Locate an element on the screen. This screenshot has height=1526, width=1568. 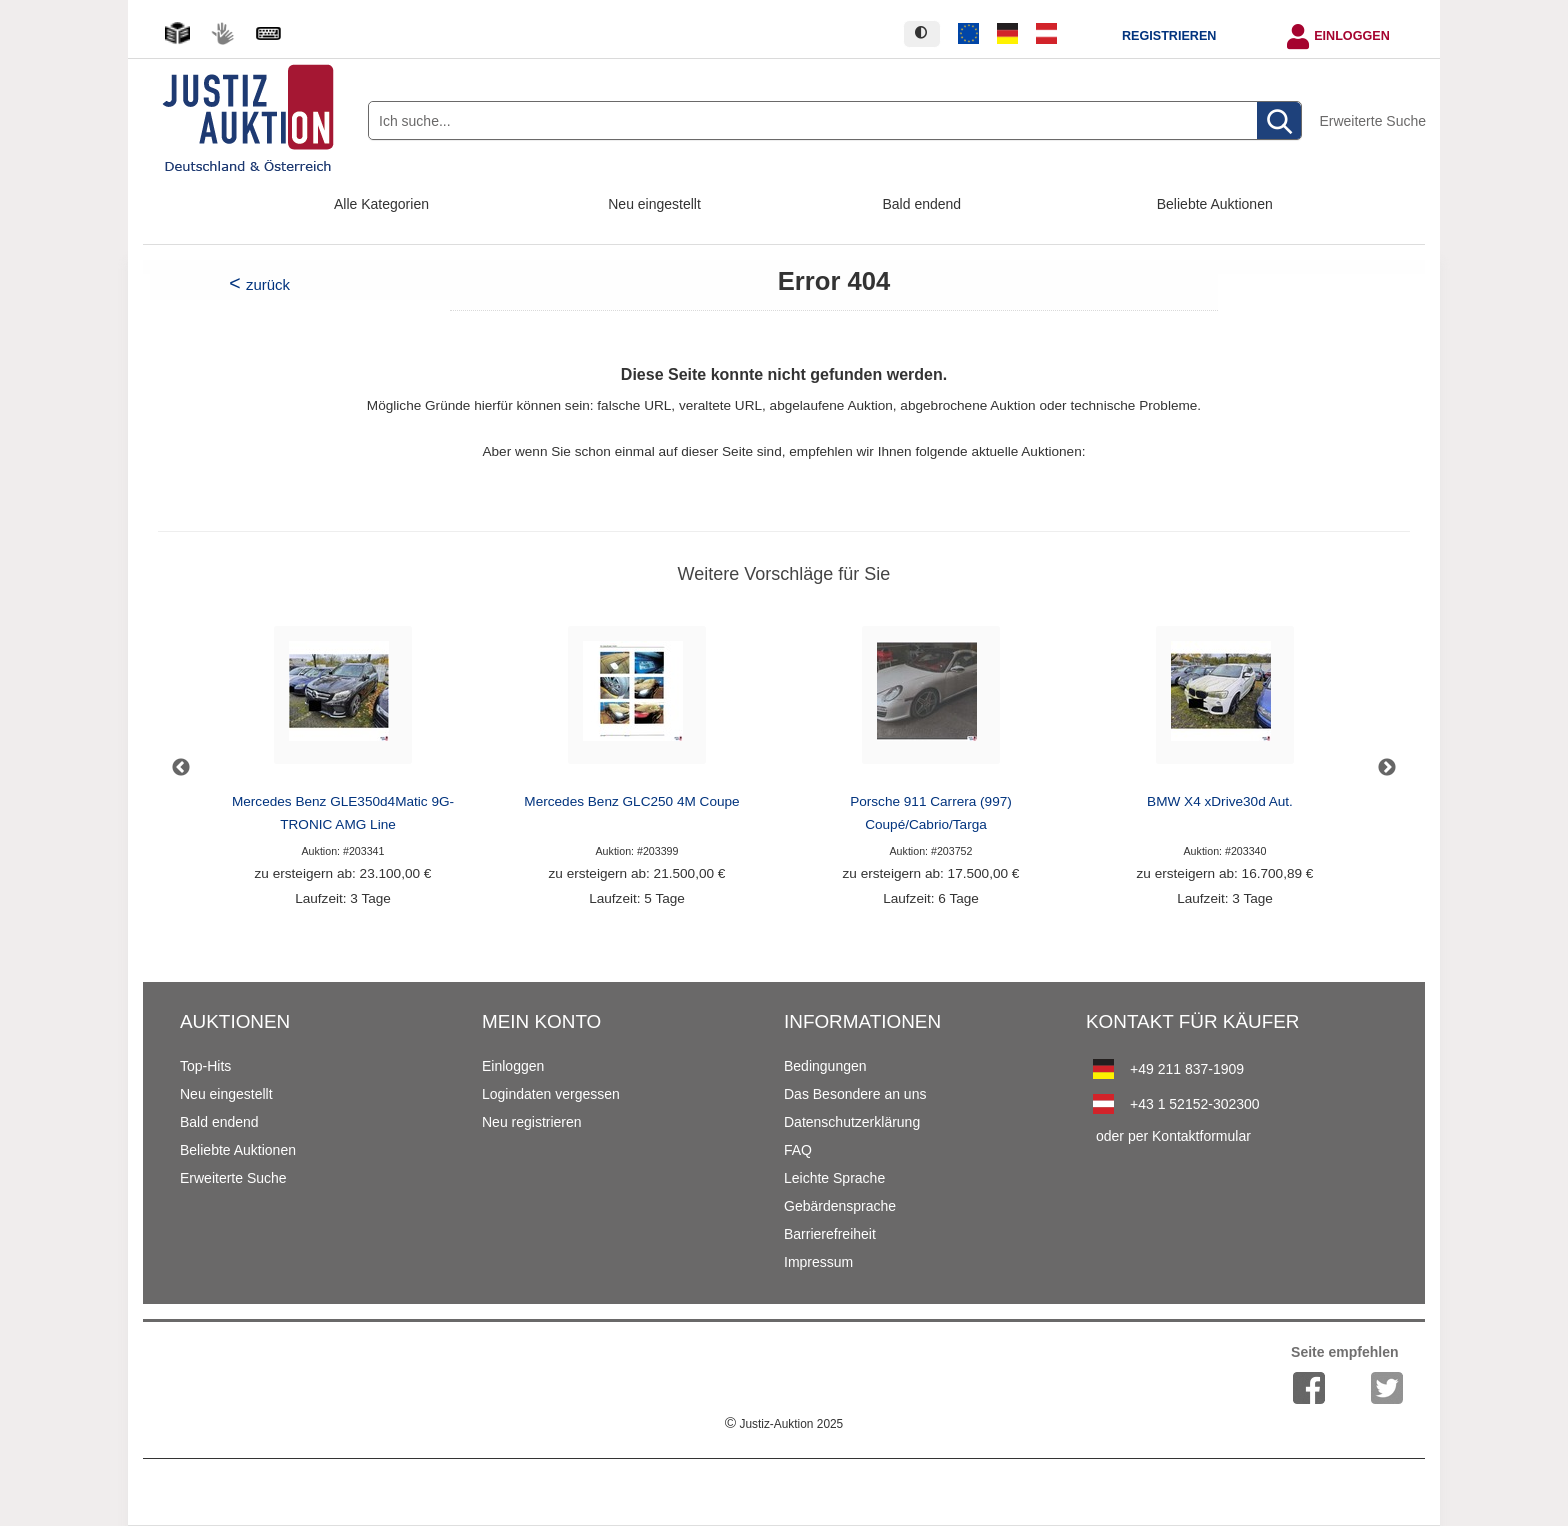
FAQ is located at coordinates (798, 1150).